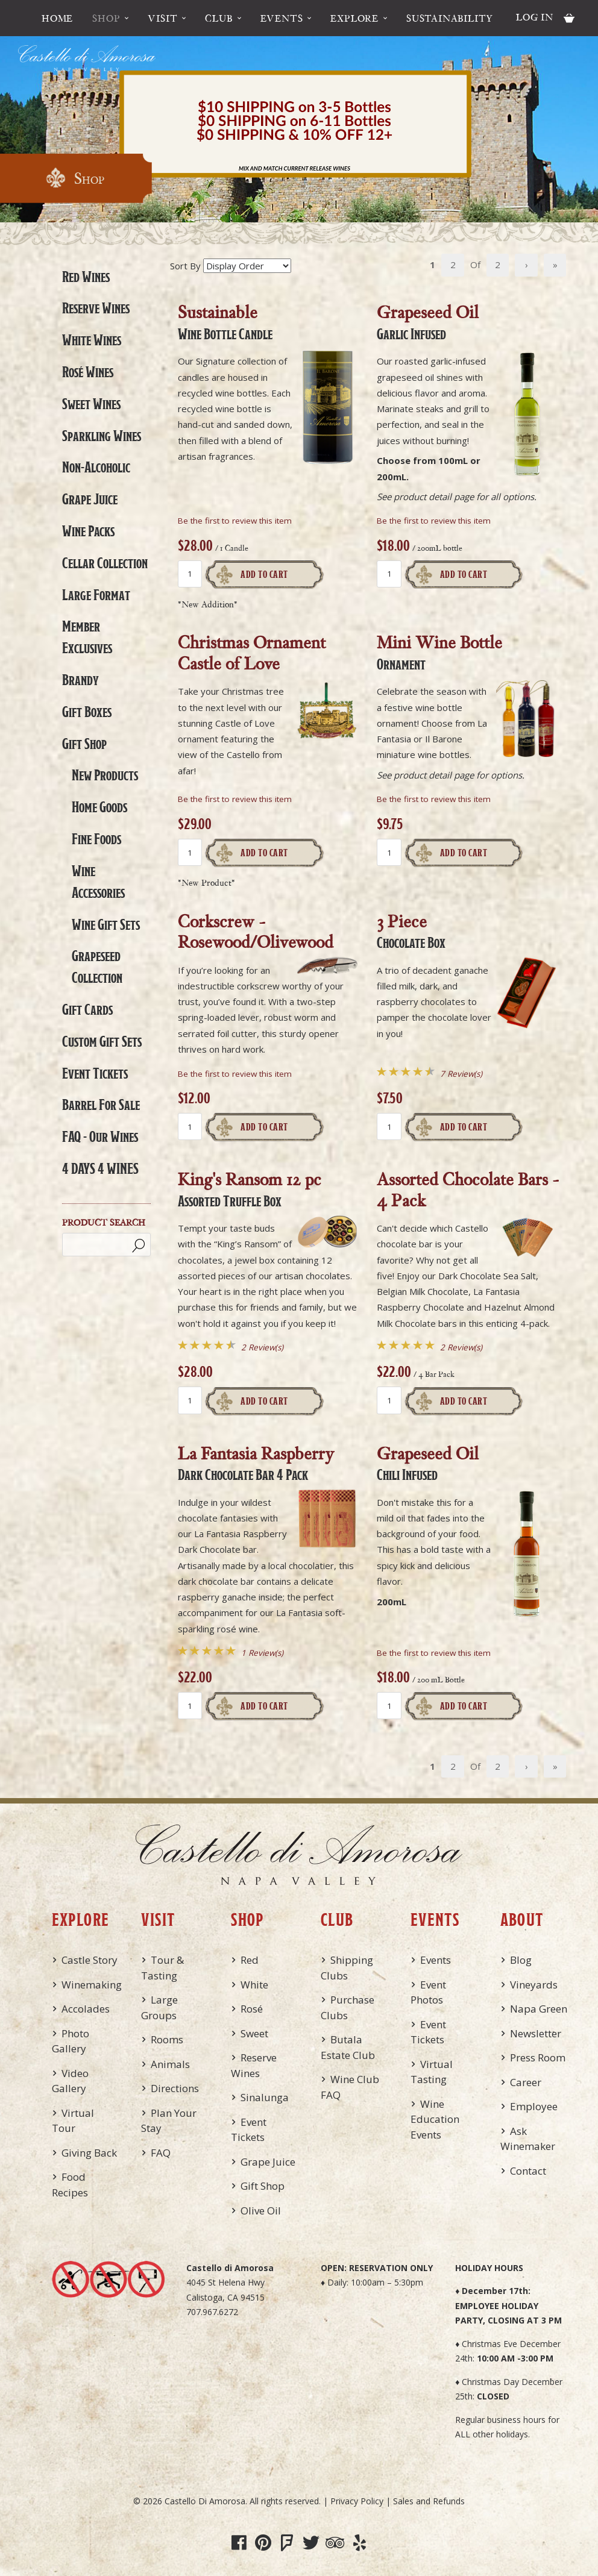 The height and width of the screenshot is (2576, 598). Describe the element at coordinates (225, 321) in the screenshot. I see `Sustainable [heading]` at that location.